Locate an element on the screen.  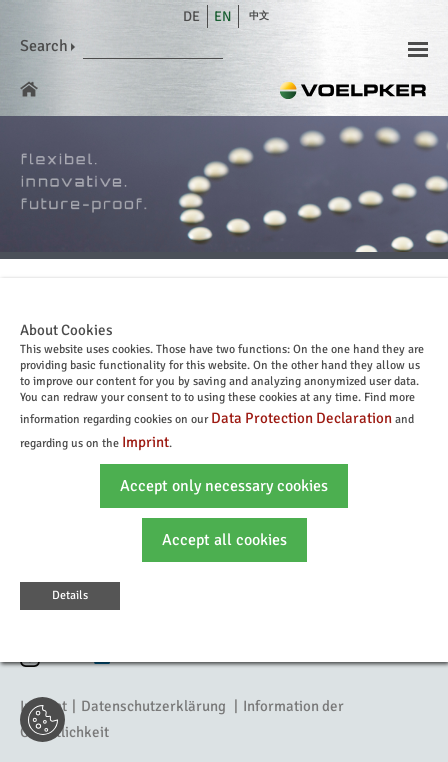
de is located at coordinates (191, 16).